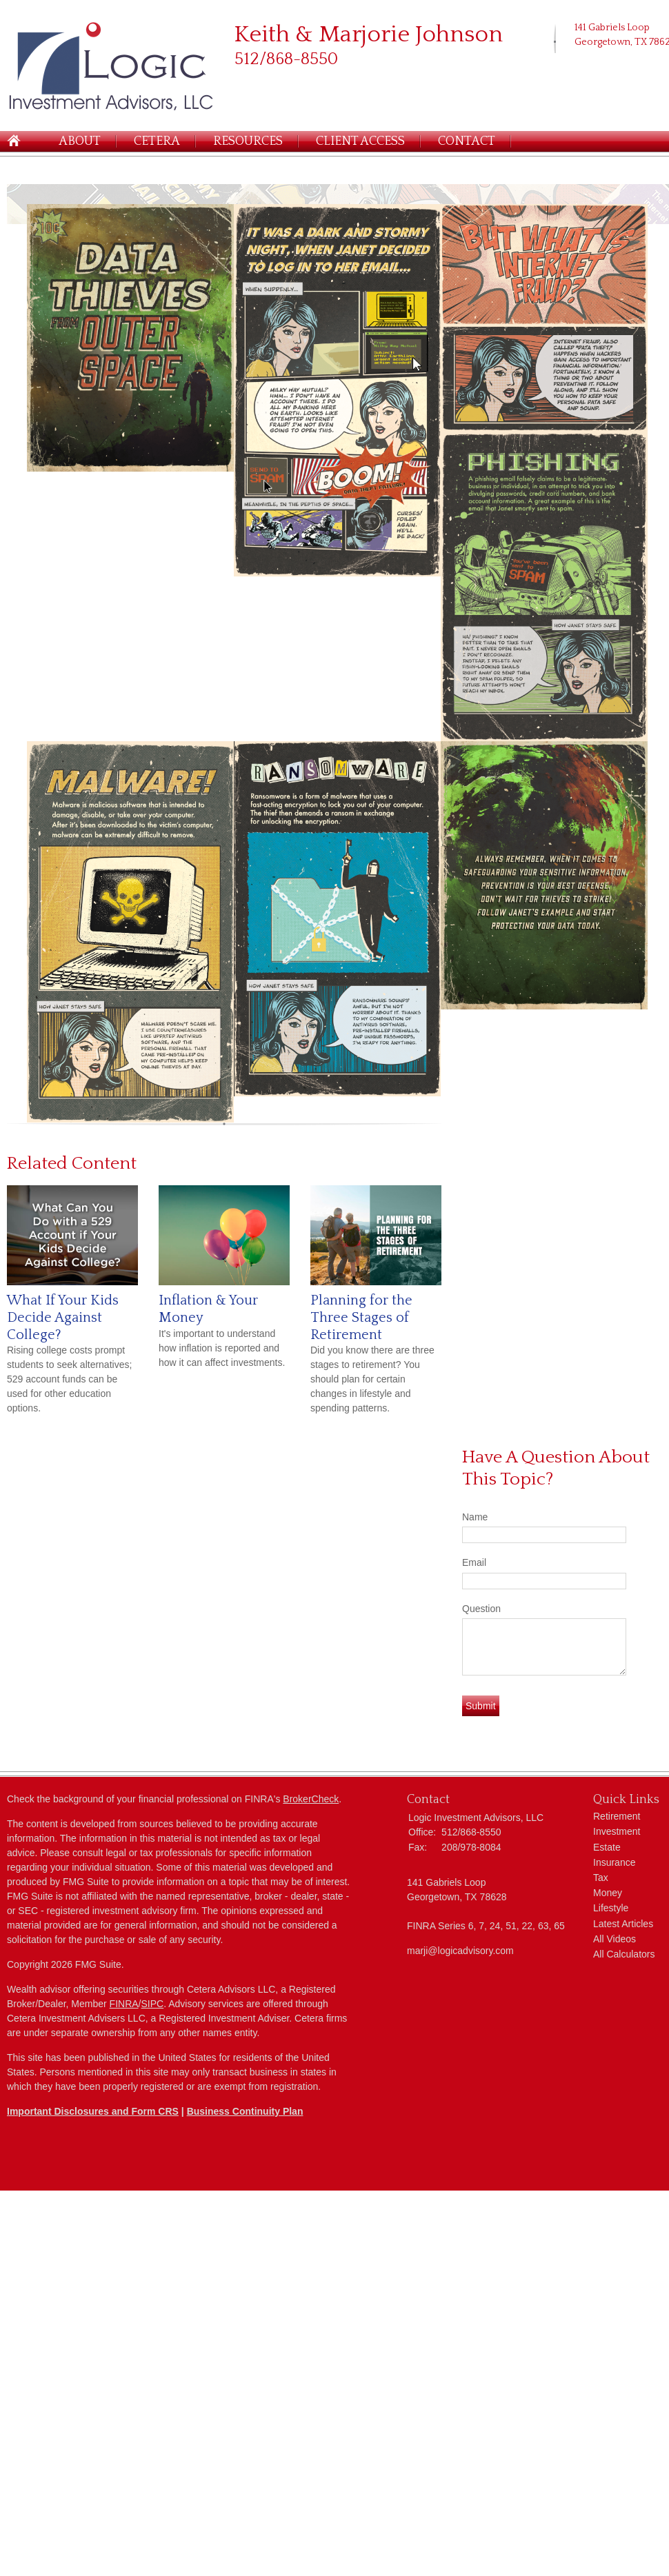 This screenshot has width=669, height=2576. I want to click on Investment, so click(616, 1831).